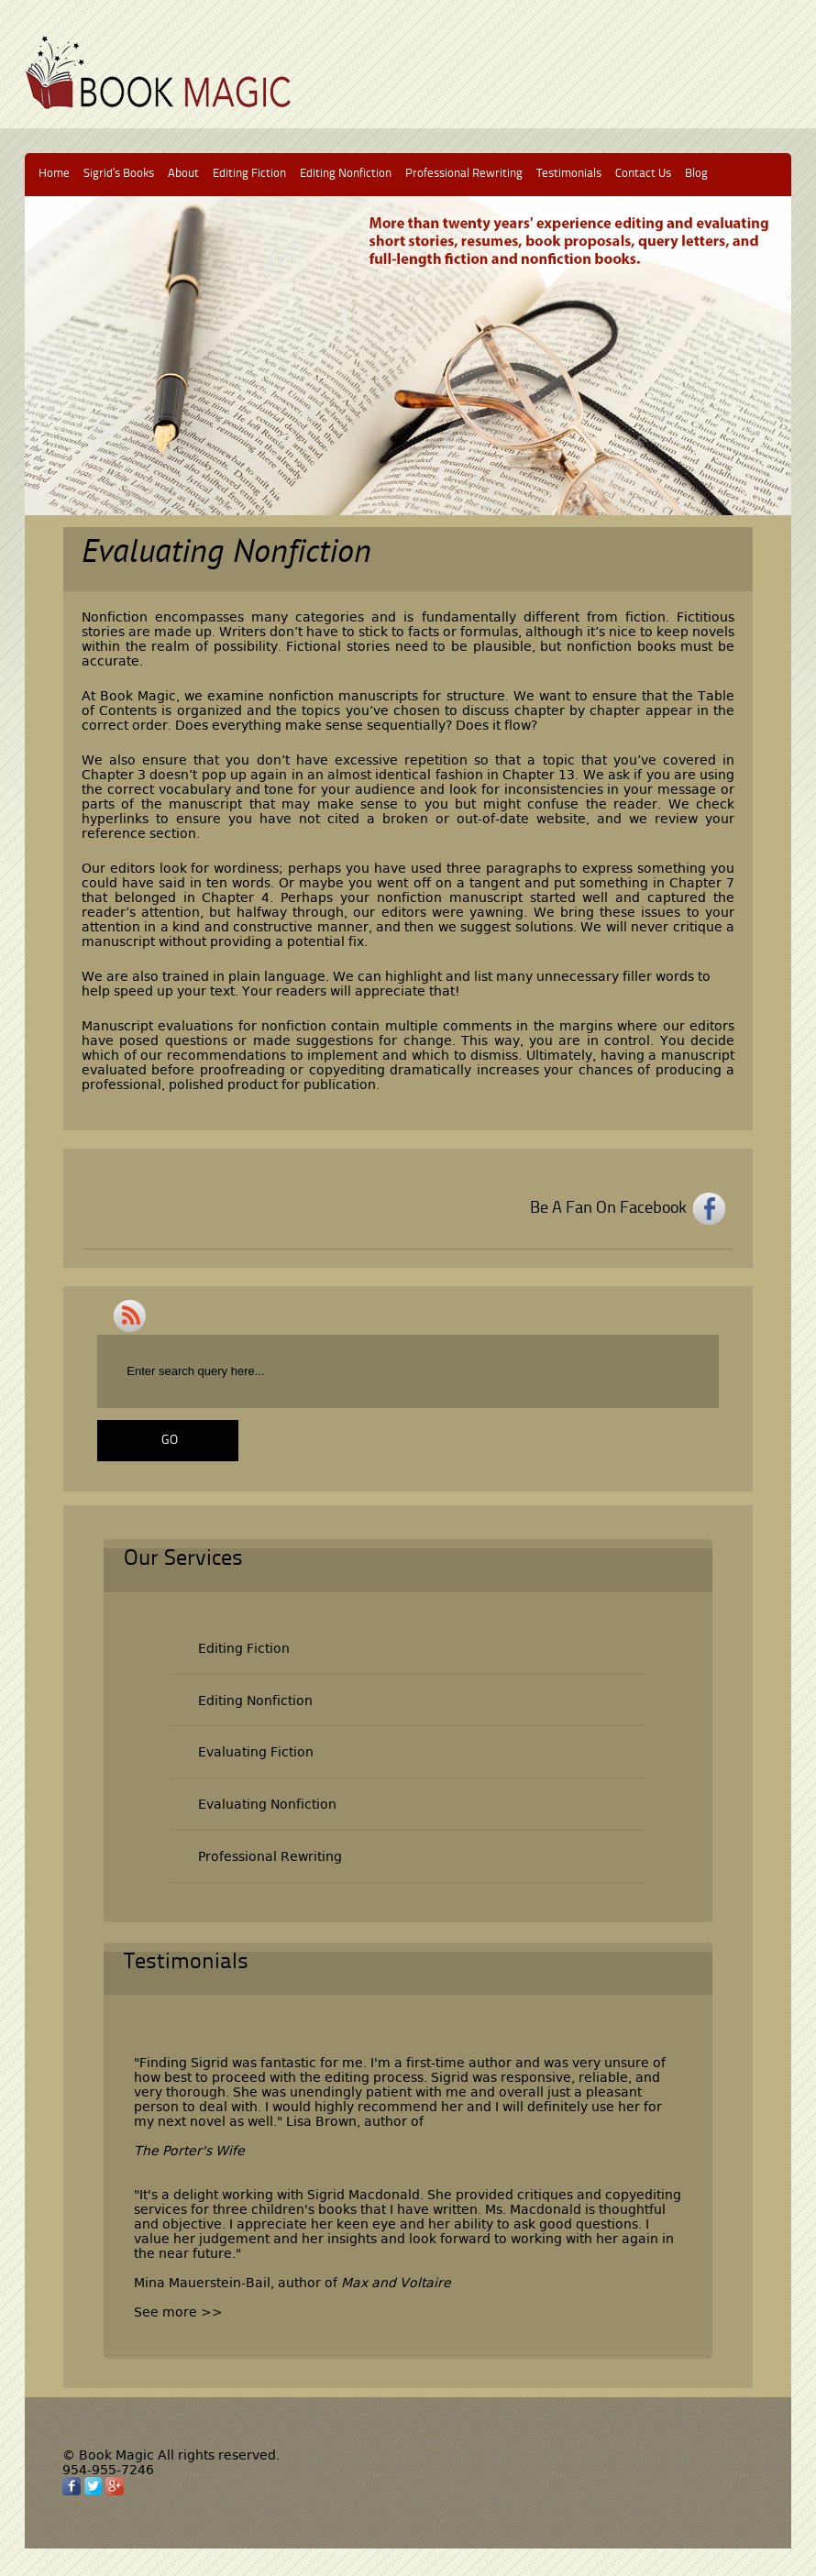  Describe the element at coordinates (267, 1804) in the screenshot. I see `Evaluating Nonfiction` at that location.